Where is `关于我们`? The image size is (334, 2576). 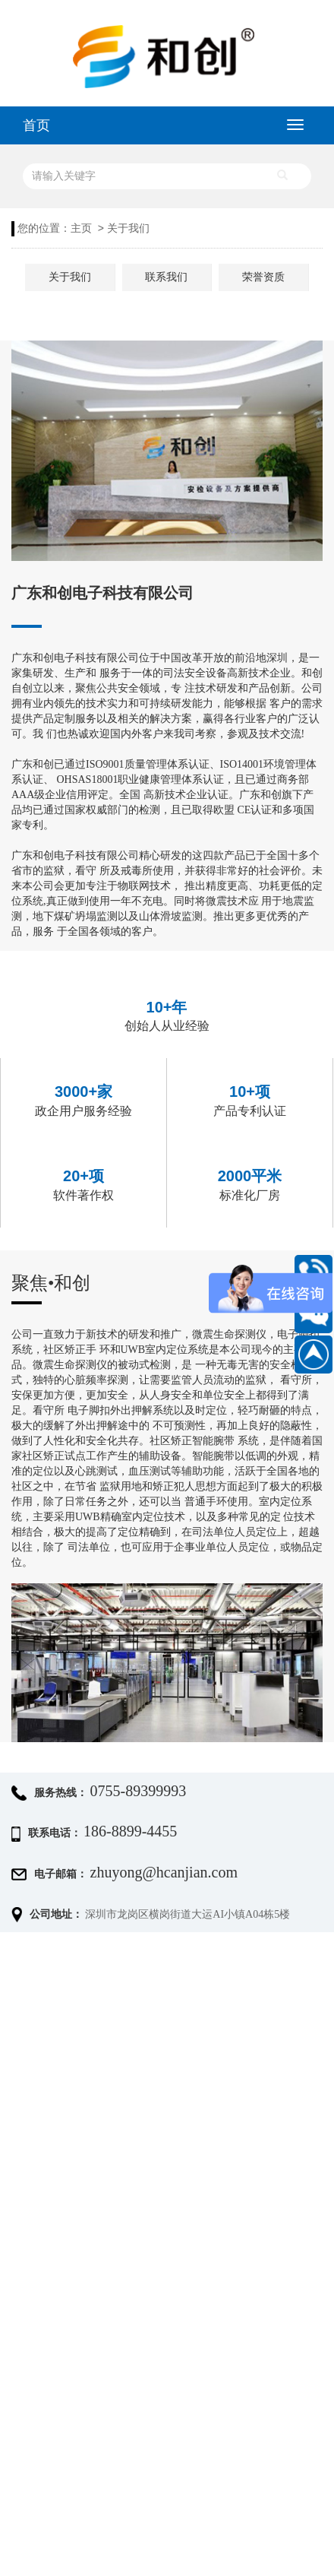 关于我们 is located at coordinates (128, 228).